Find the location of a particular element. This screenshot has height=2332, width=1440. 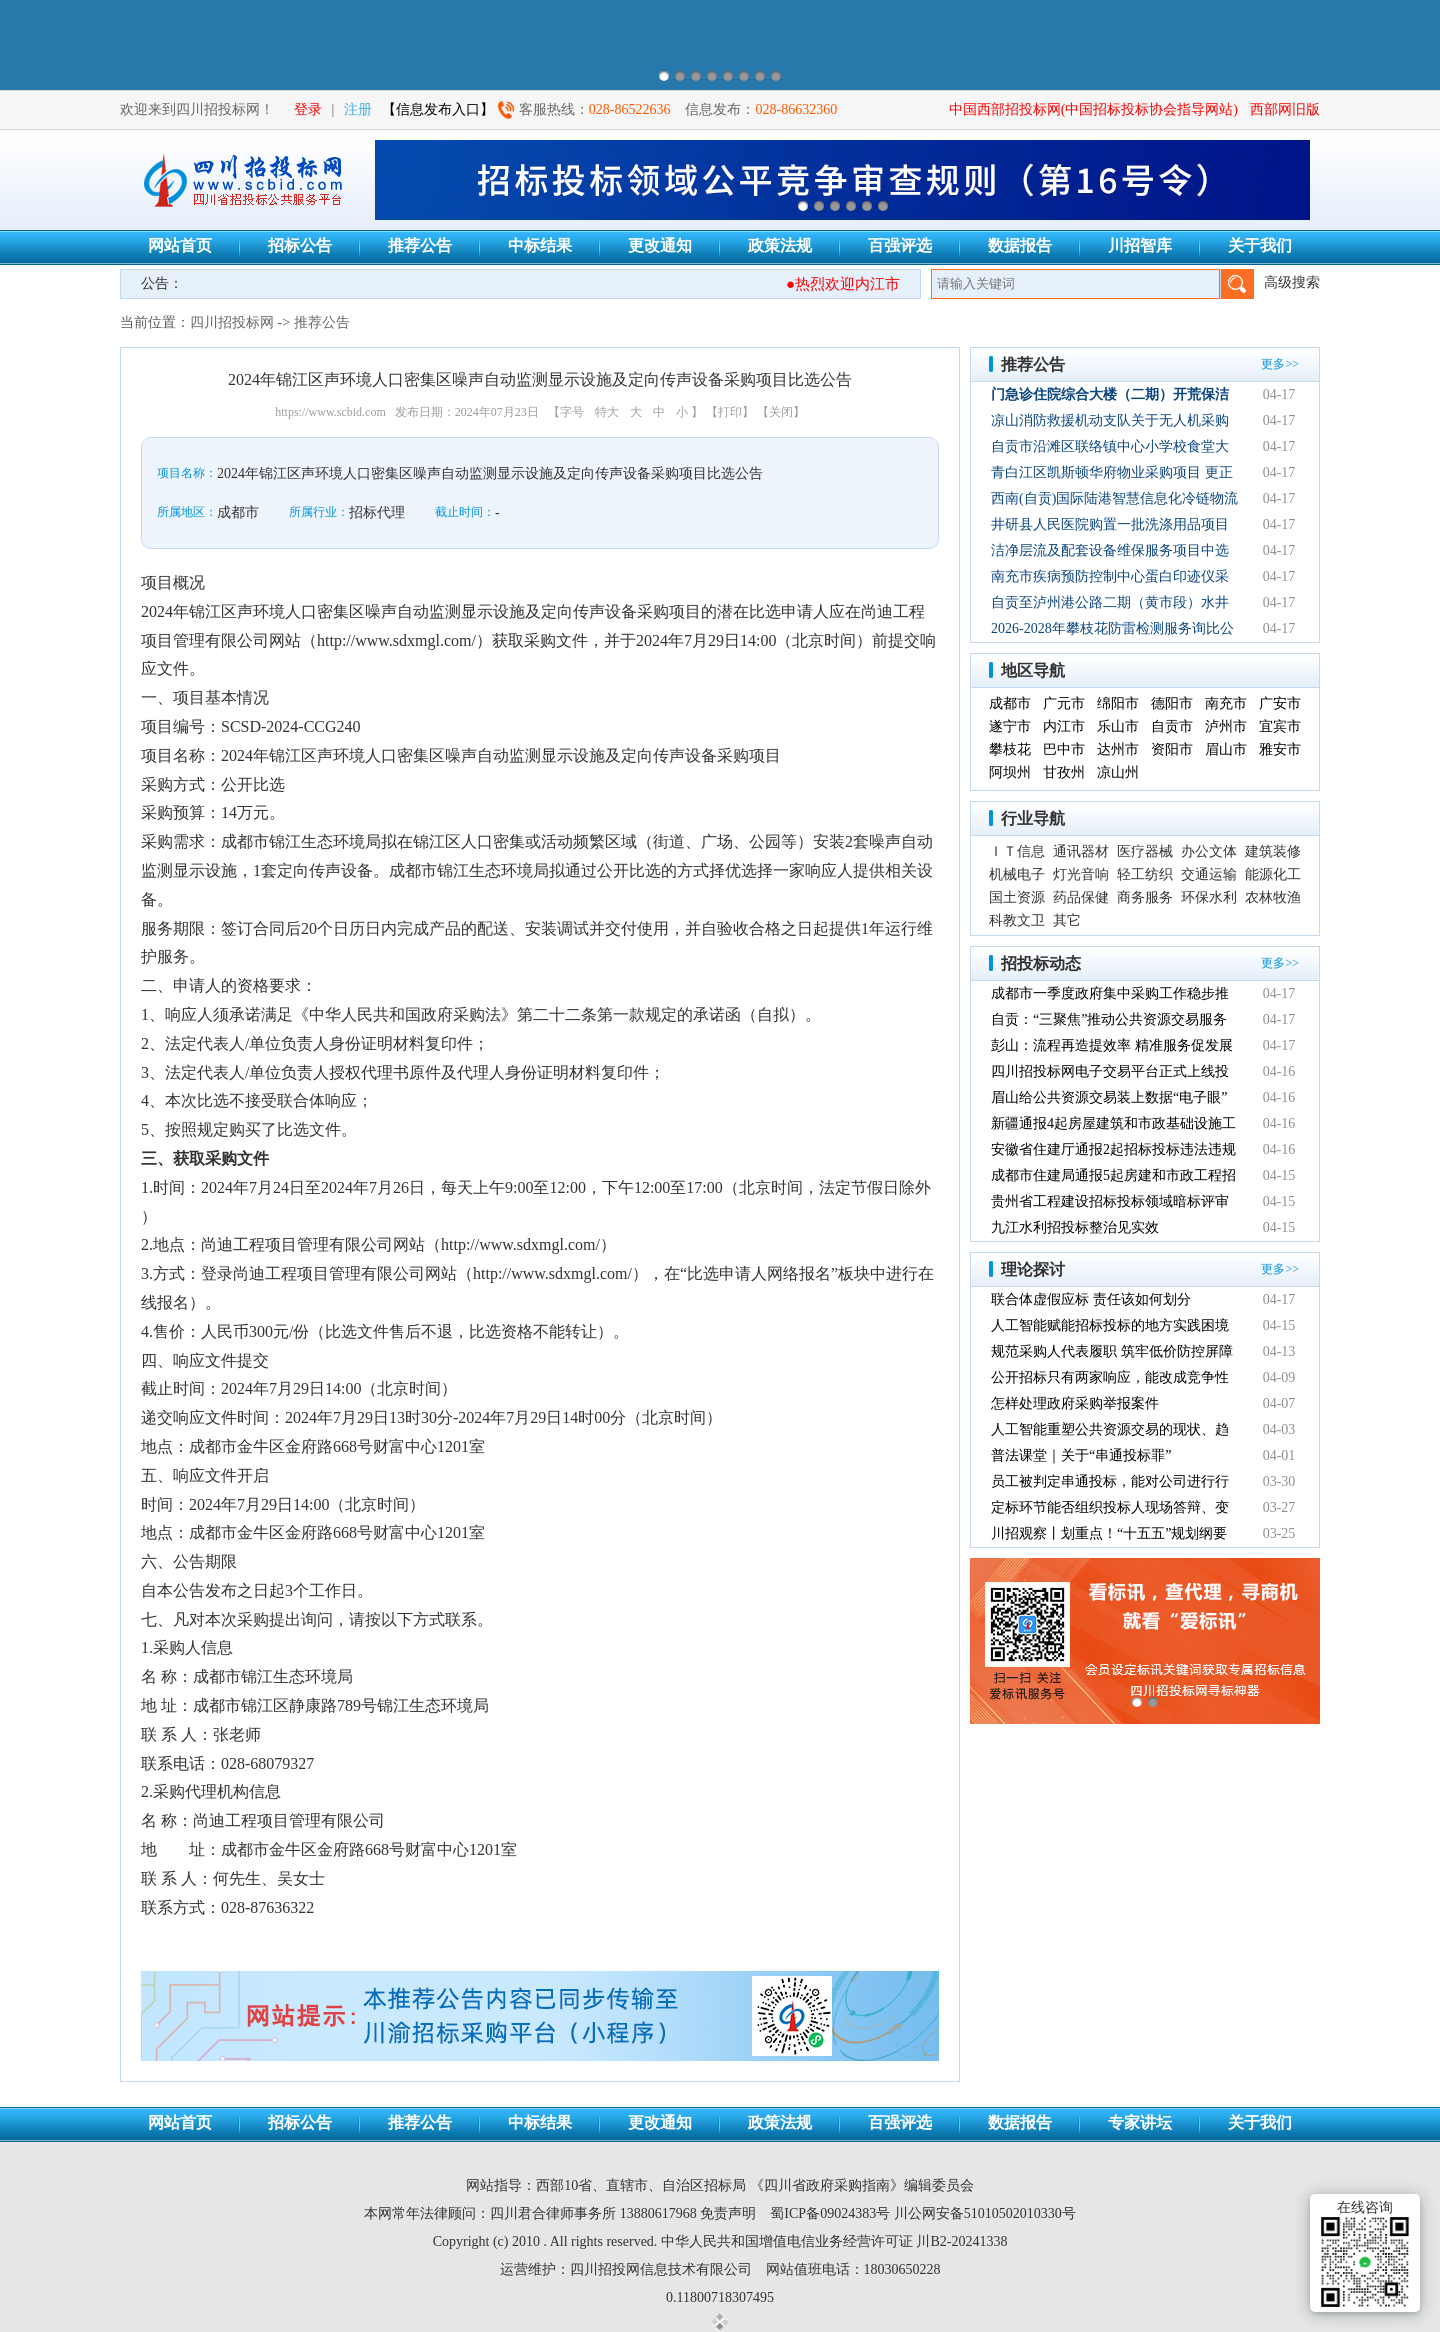

网站首页 is located at coordinates (180, 245).